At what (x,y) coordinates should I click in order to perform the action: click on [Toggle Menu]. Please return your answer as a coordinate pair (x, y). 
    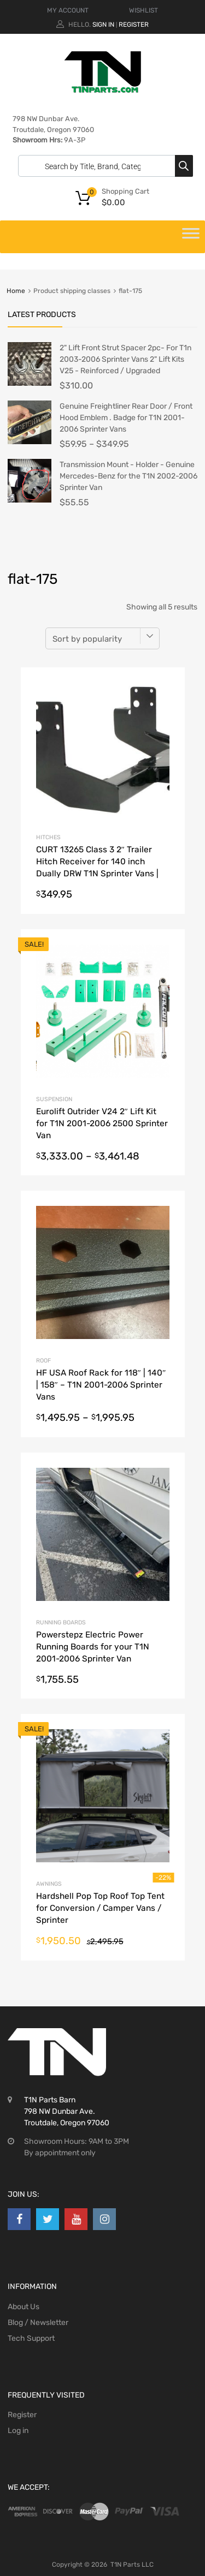
    Looking at the image, I should click on (191, 237).